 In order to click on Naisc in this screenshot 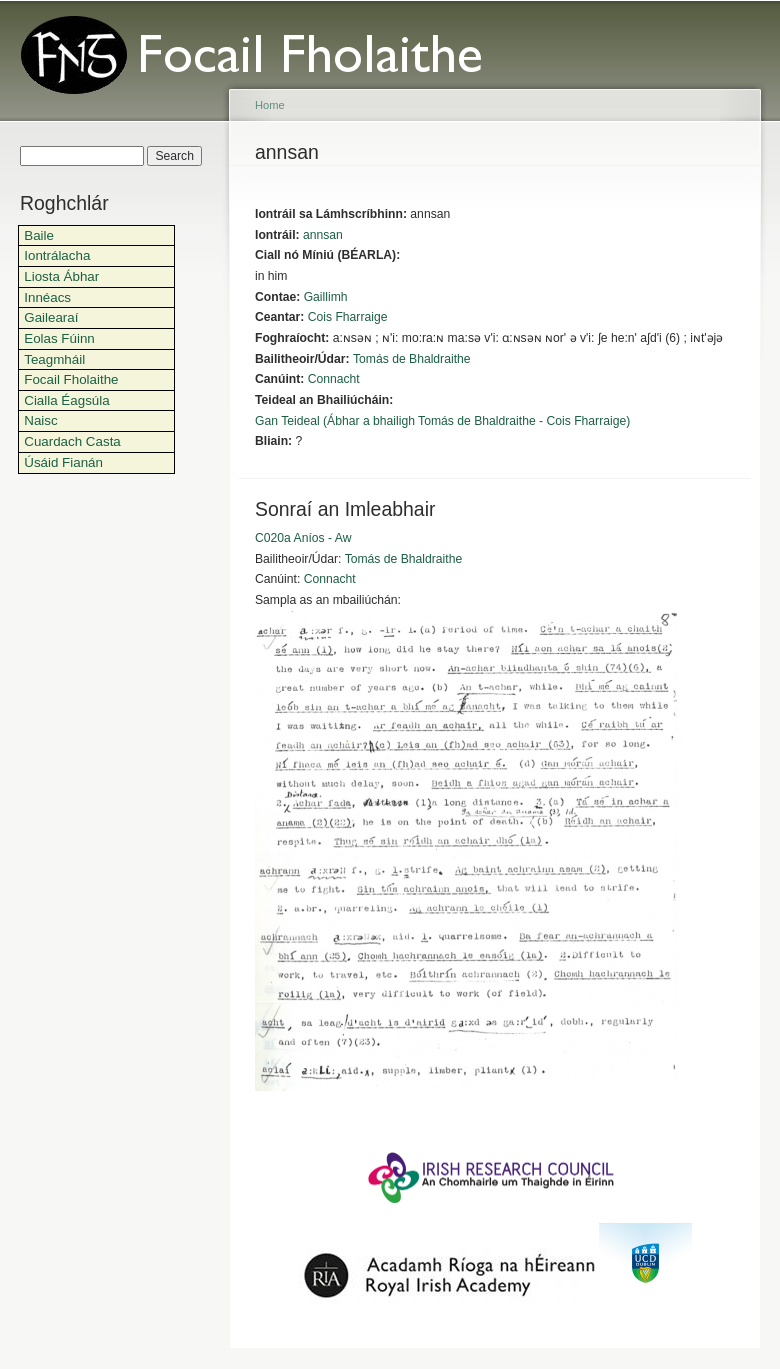, I will do `click(40, 420)`.